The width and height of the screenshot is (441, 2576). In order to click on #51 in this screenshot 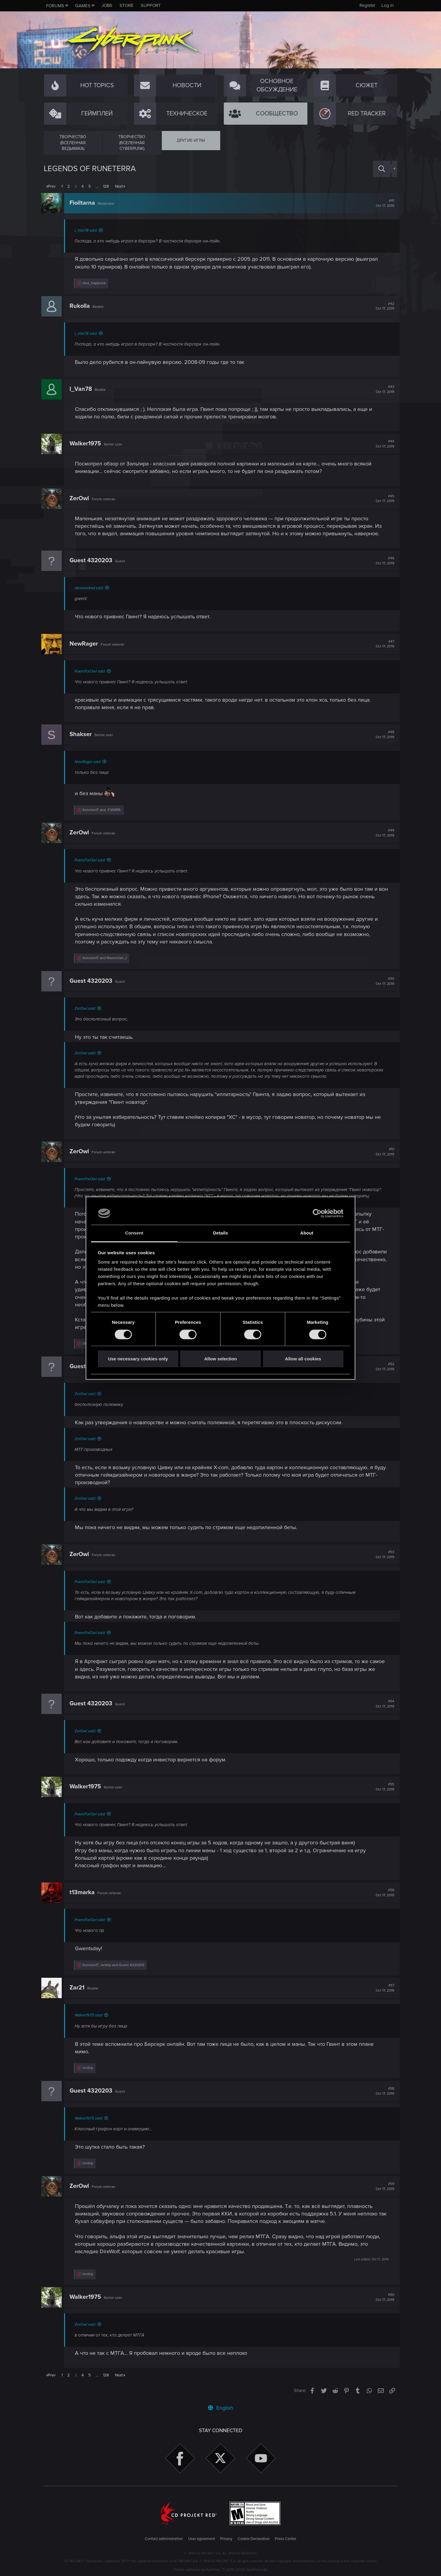, I will do `click(382, 1152)`.